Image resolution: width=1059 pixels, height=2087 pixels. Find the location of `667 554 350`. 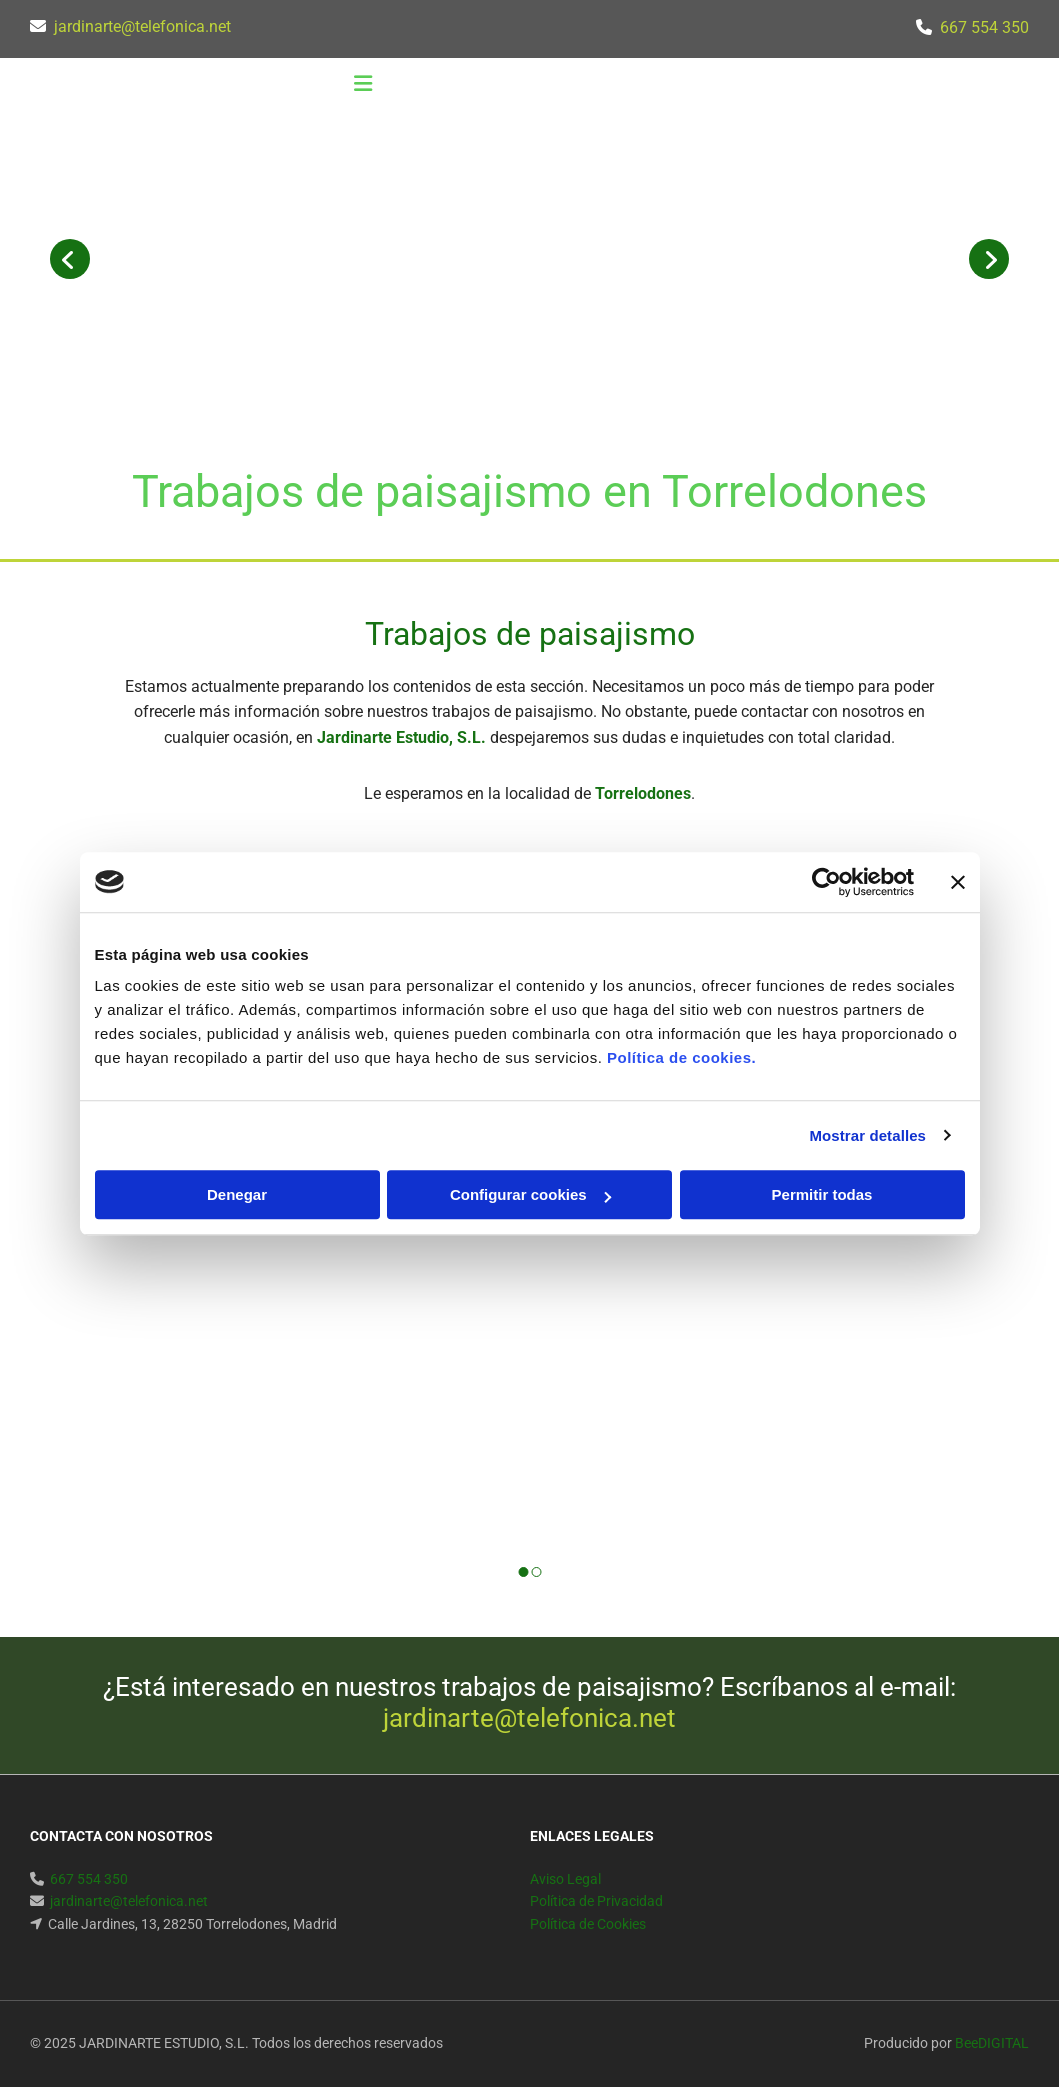

667 554 350 is located at coordinates (984, 27).